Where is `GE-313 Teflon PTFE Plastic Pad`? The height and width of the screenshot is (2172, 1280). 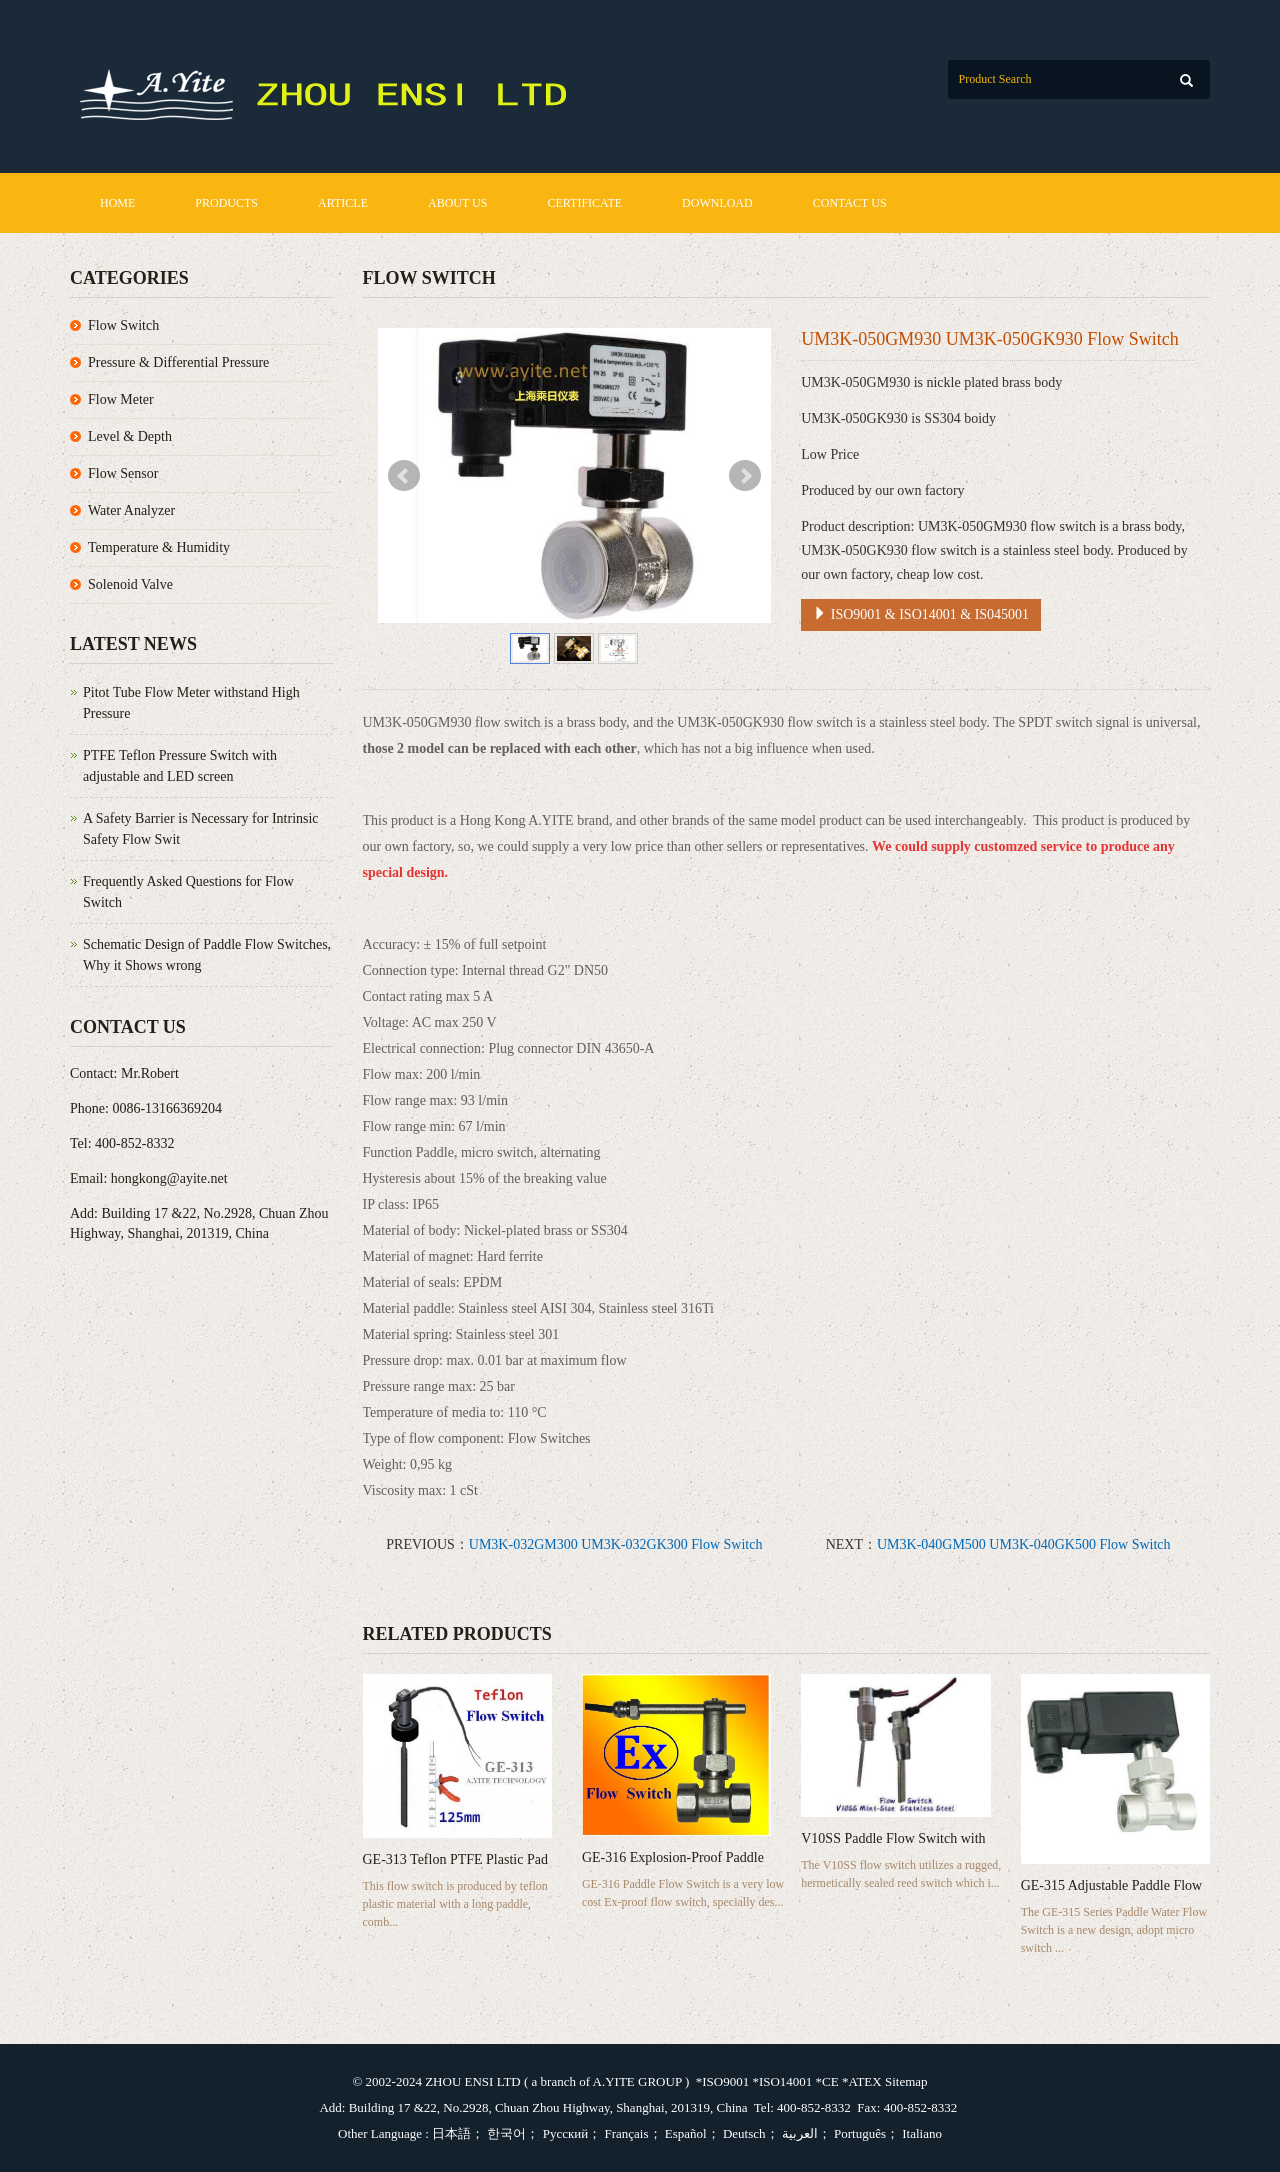 GE-313 Teflon PTFE Plastic Pad is located at coordinates (455, 1859).